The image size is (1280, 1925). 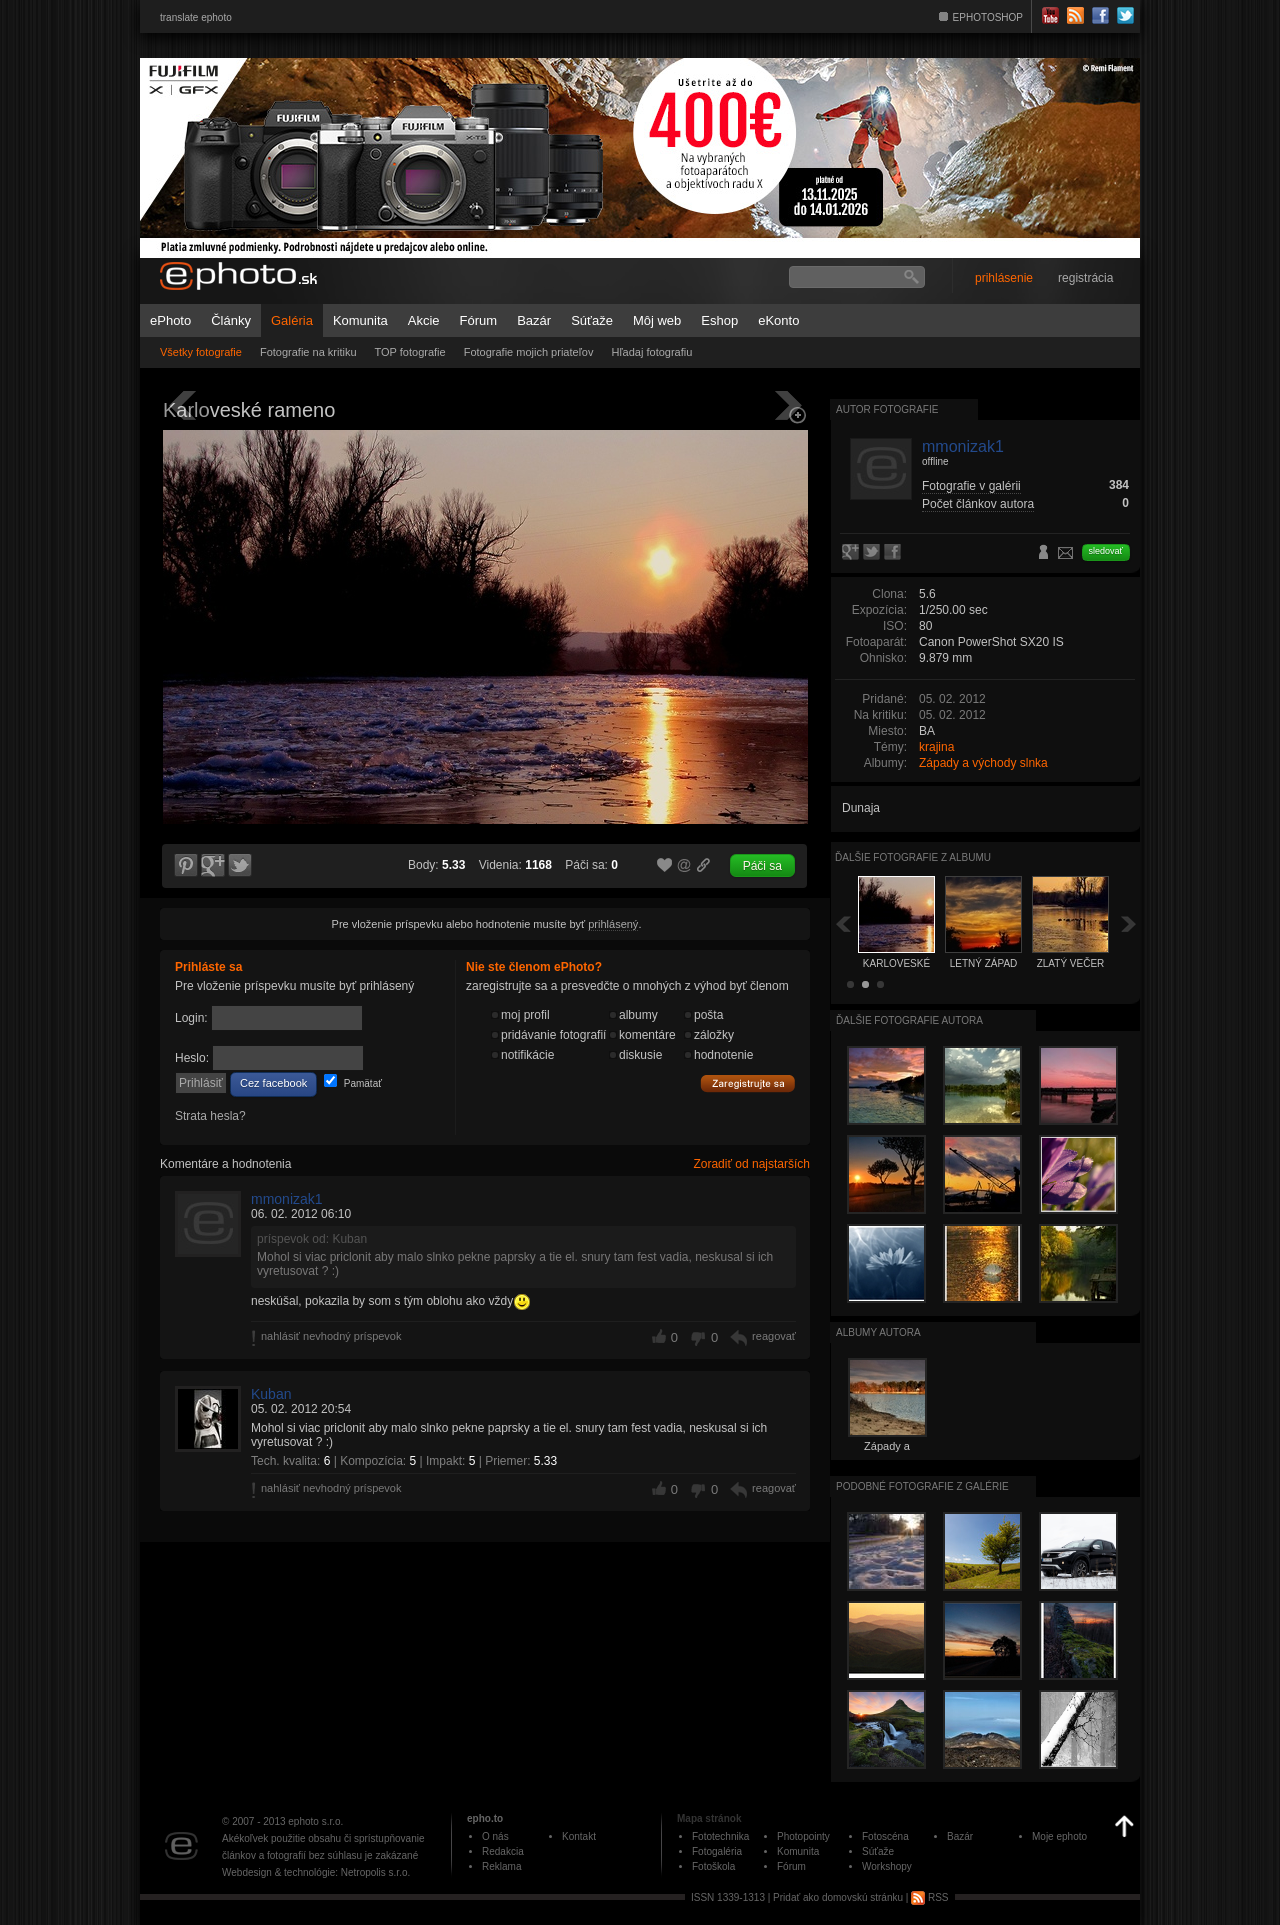 I want to click on ePhoto, so click(x=170, y=320).